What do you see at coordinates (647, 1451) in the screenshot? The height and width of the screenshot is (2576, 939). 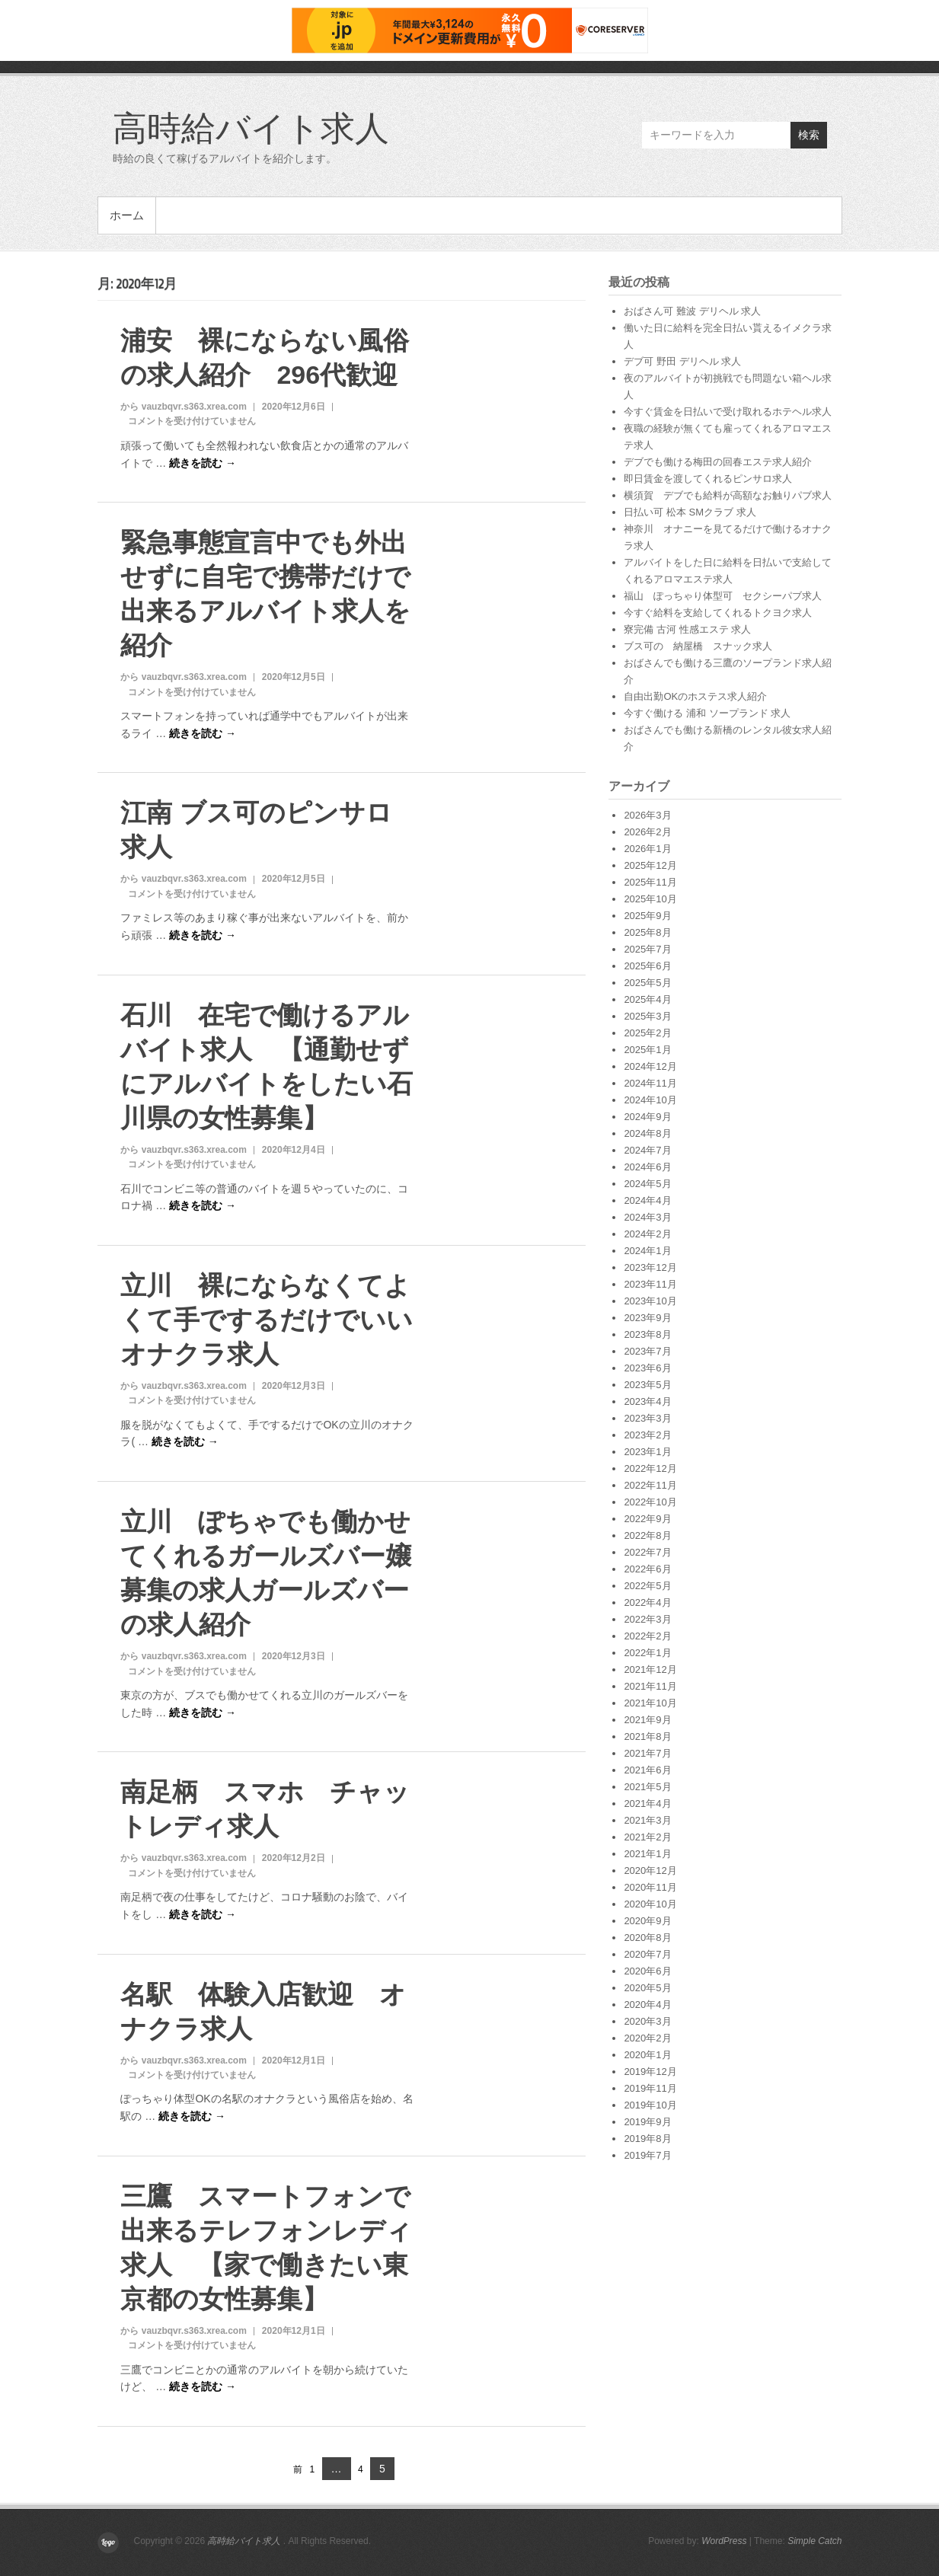 I see `2023年1月` at bounding box center [647, 1451].